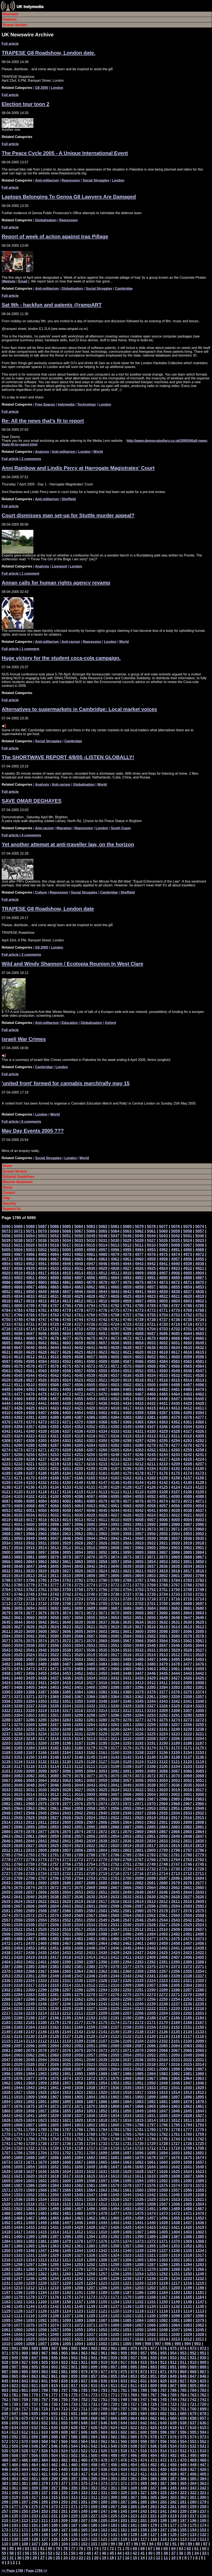 The width and height of the screenshot is (212, 2576). Describe the element at coordinates (44, 2464) in the screenshot. I see `463` at that location.